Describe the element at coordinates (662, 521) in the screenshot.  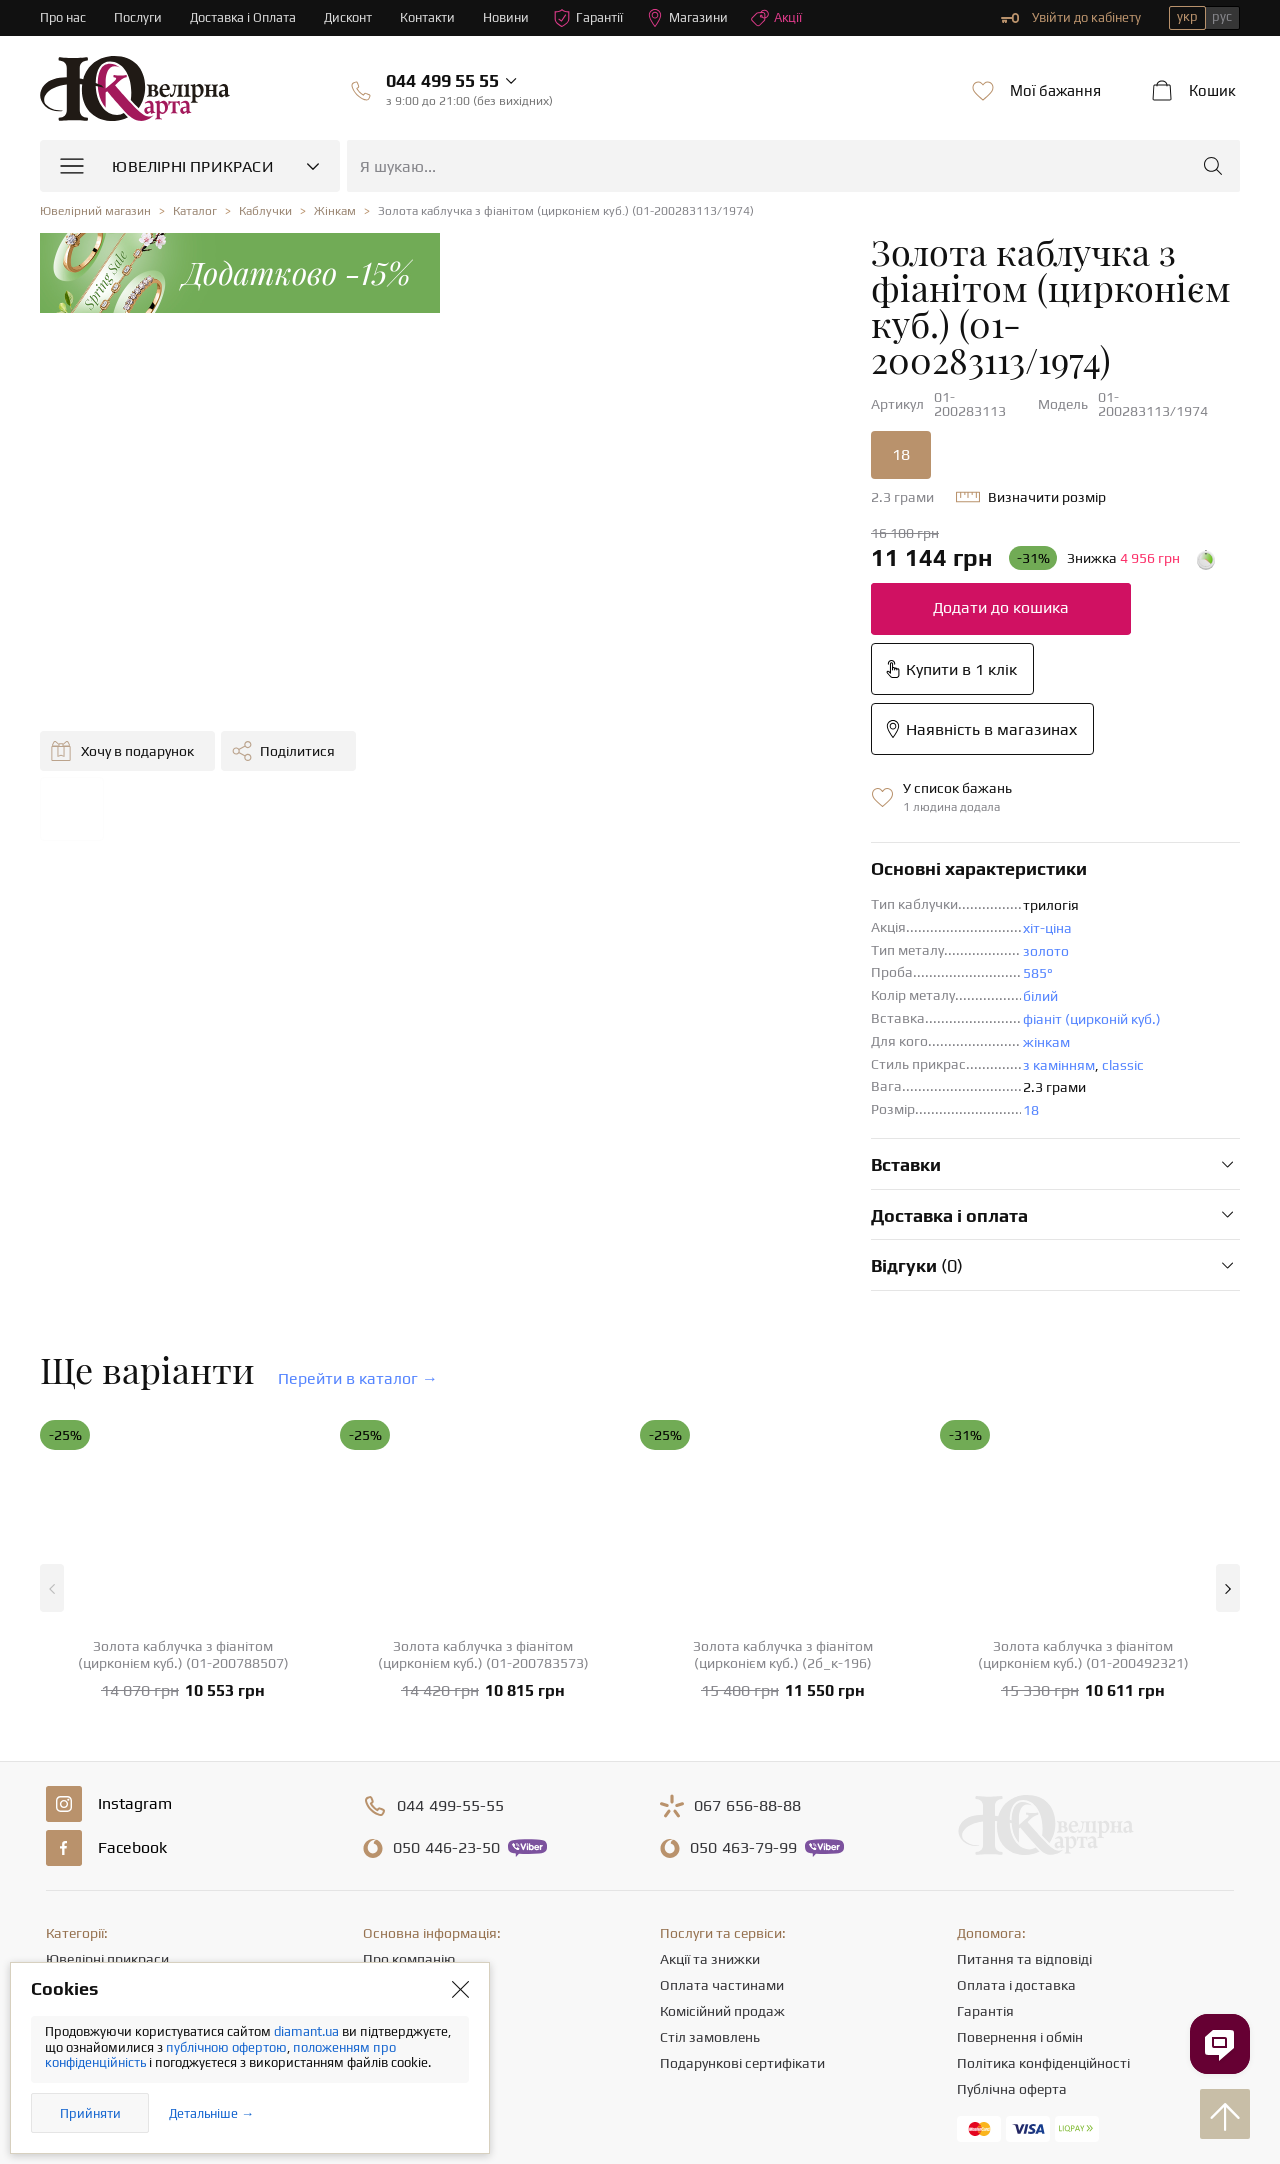
I see `Додати до кошика` at that location.